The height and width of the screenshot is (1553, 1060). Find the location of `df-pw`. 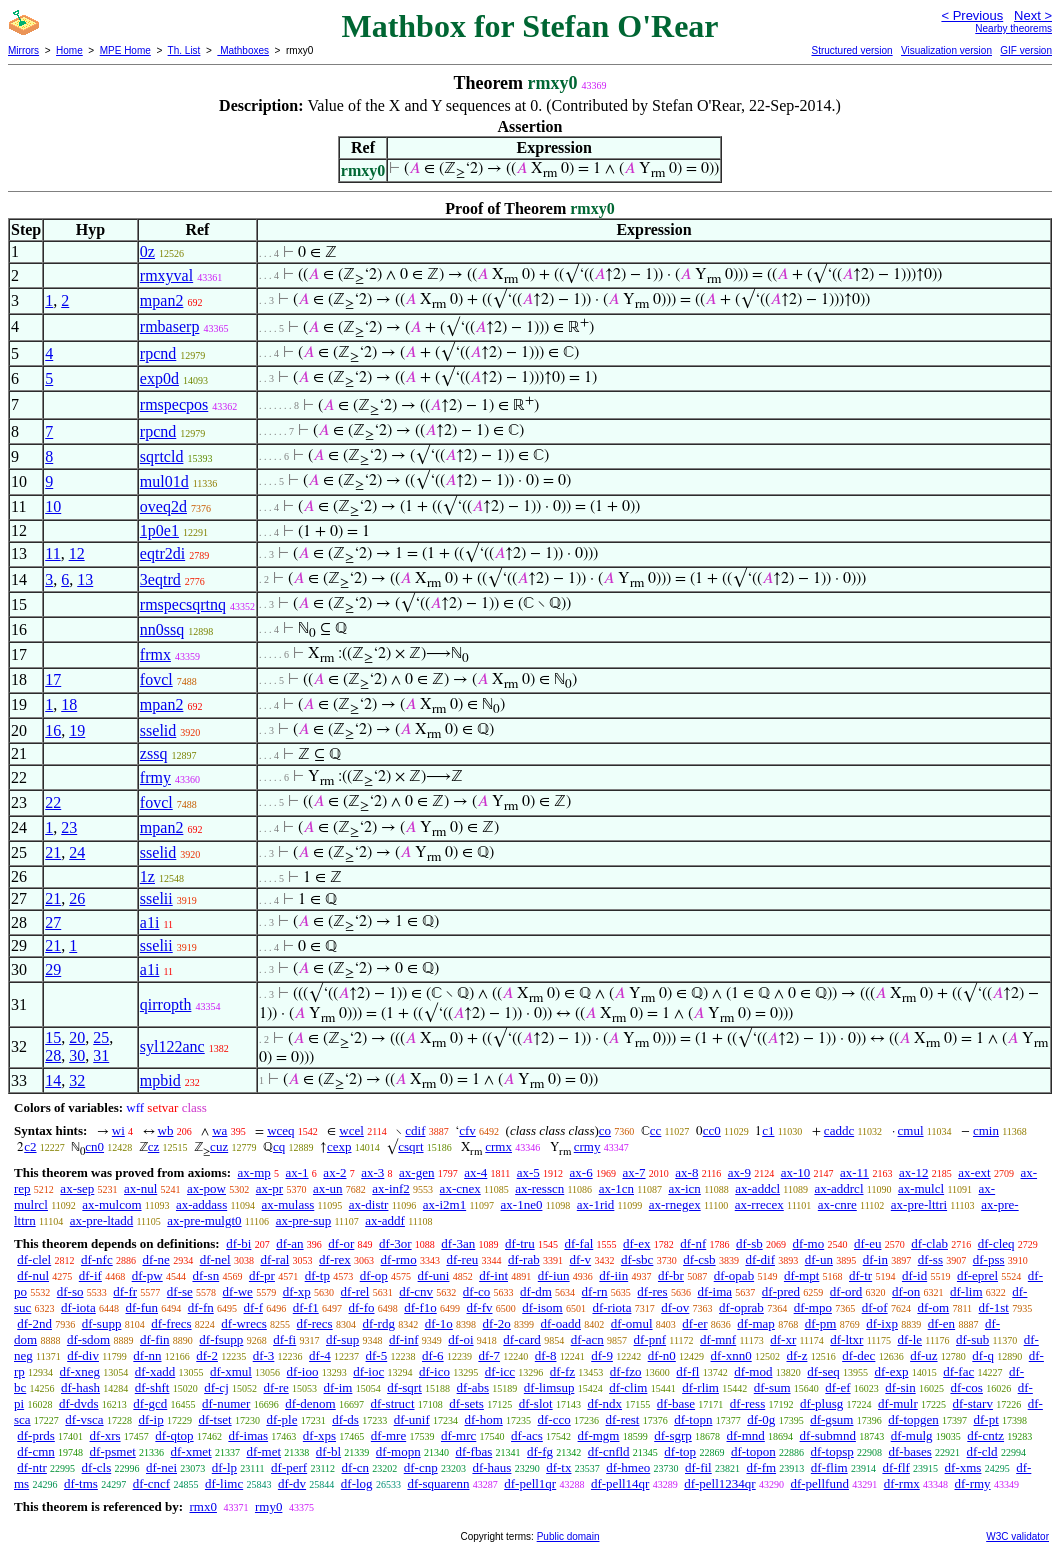

df-pw is located at coordinates (147, 1275).